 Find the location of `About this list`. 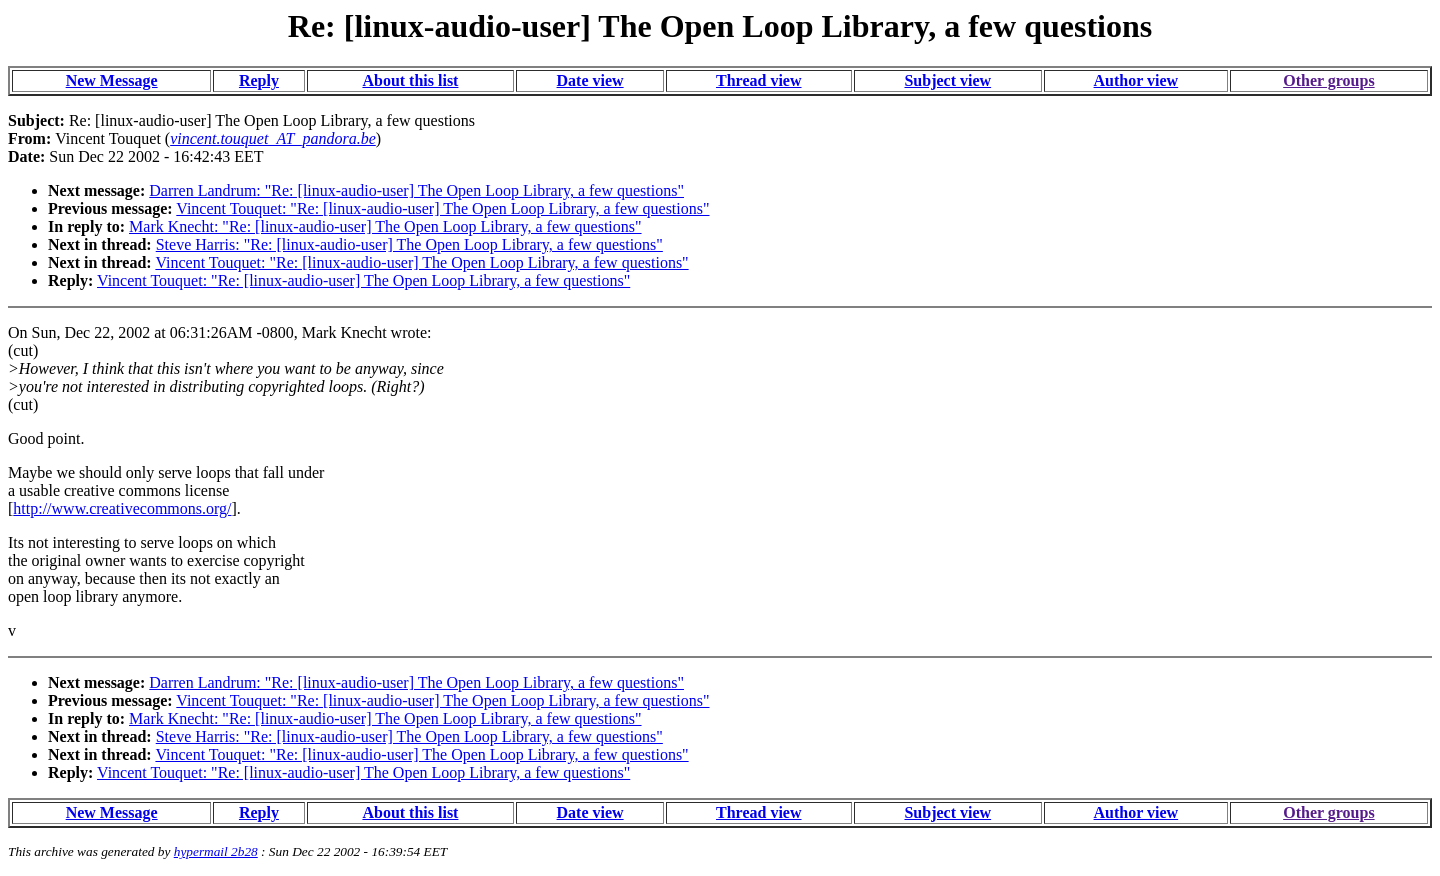

About this list is located at coordinates (410, 80).